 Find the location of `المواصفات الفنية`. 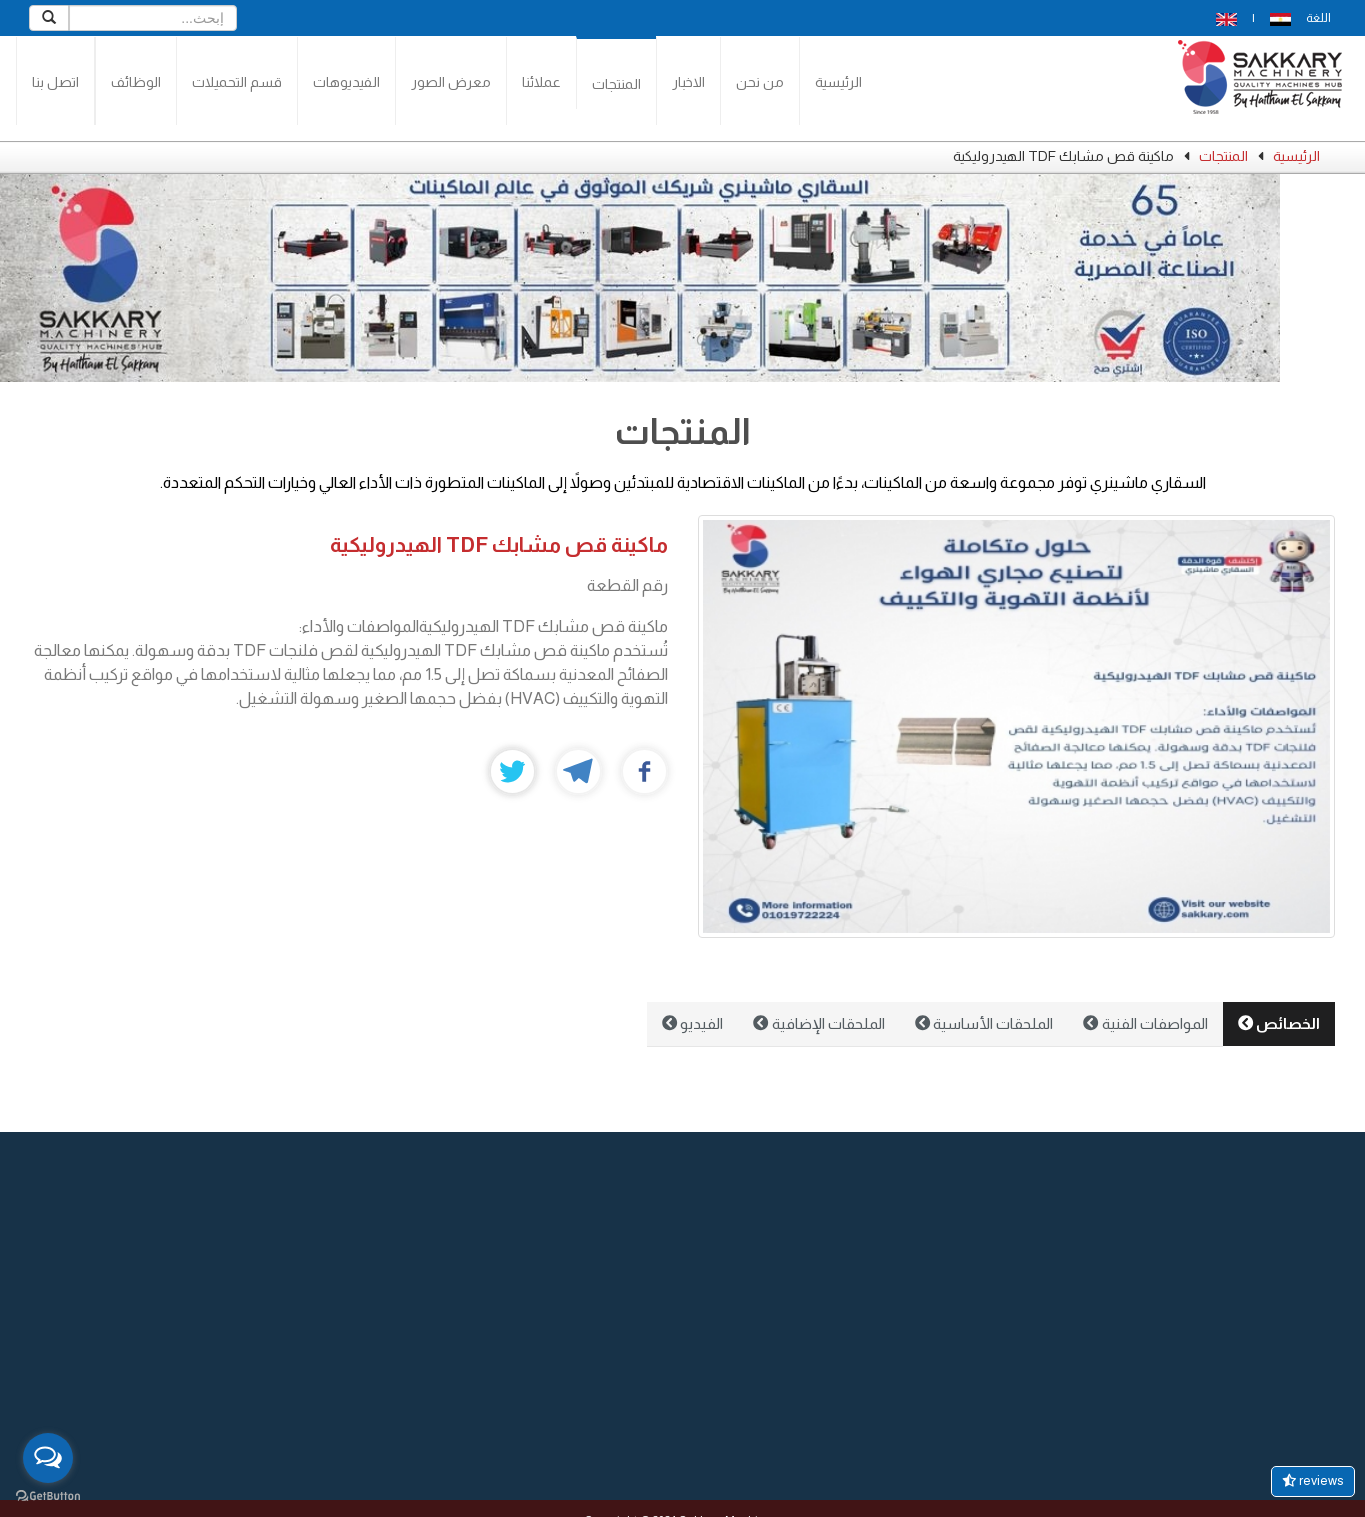

المواصفات الفنية is located at coordinates (1145, 1023).